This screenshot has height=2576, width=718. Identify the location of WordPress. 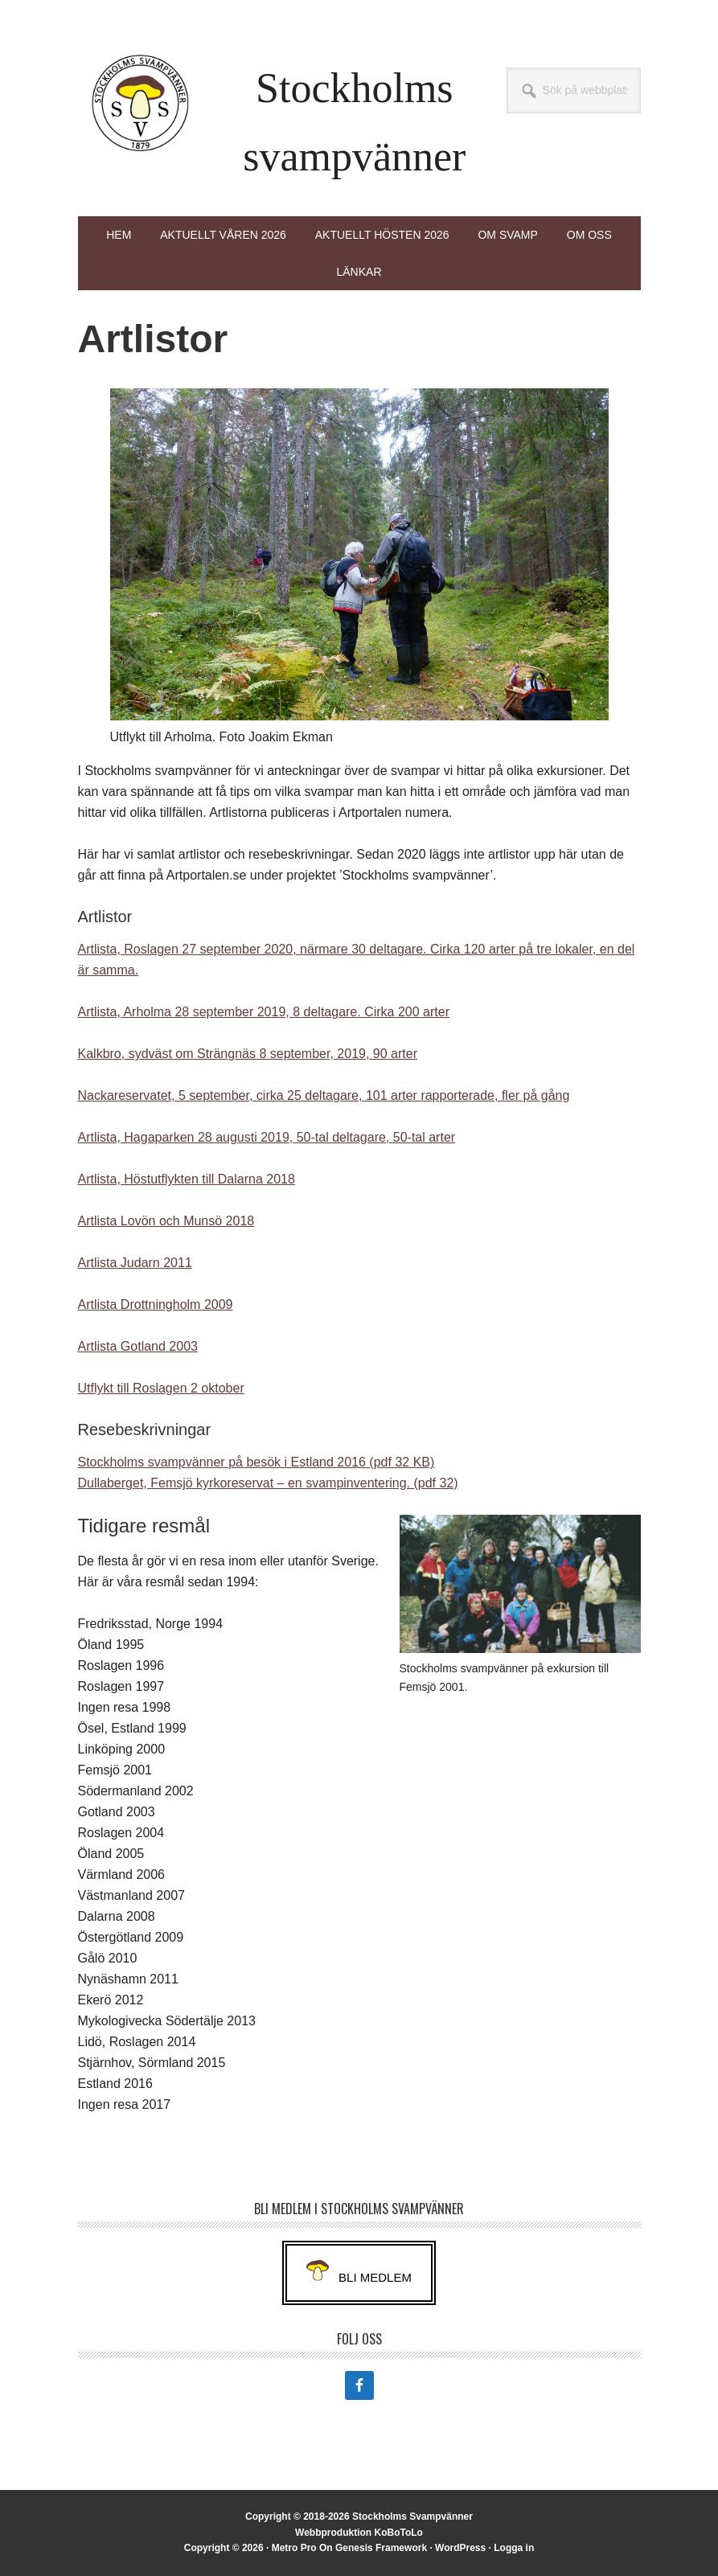
(460, 2547).